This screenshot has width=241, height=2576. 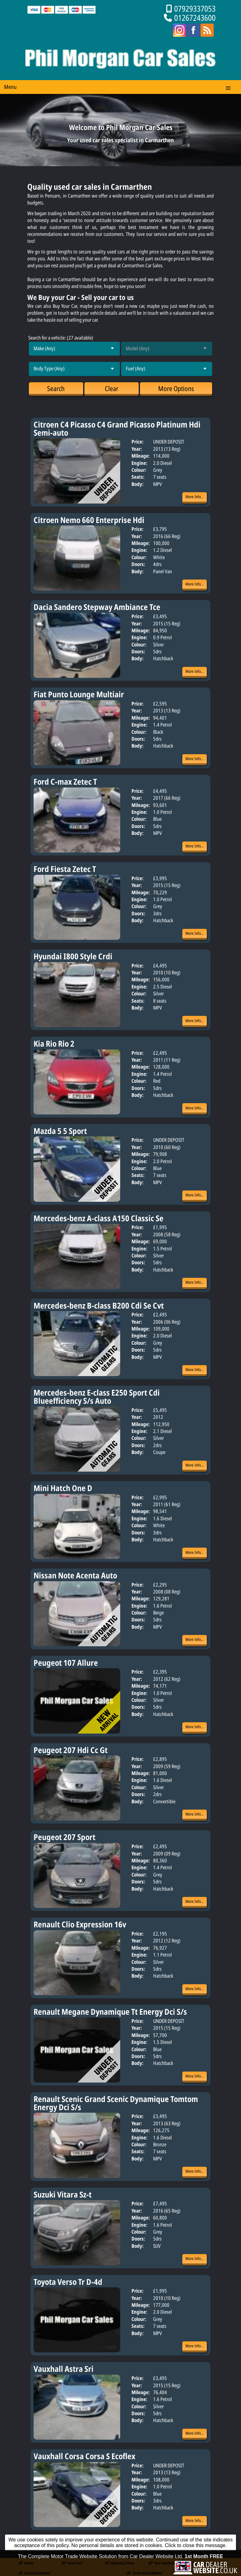 I want to click on 01267243600, so click(x=195, y=17).